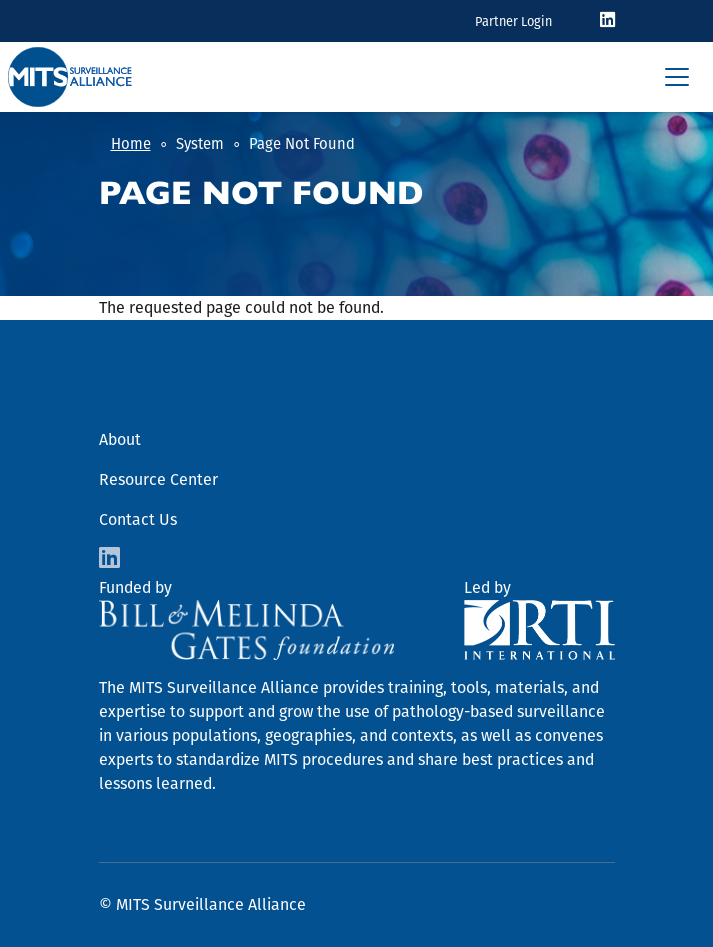  I want to click on [Toggle navigation], so click(677, 77).